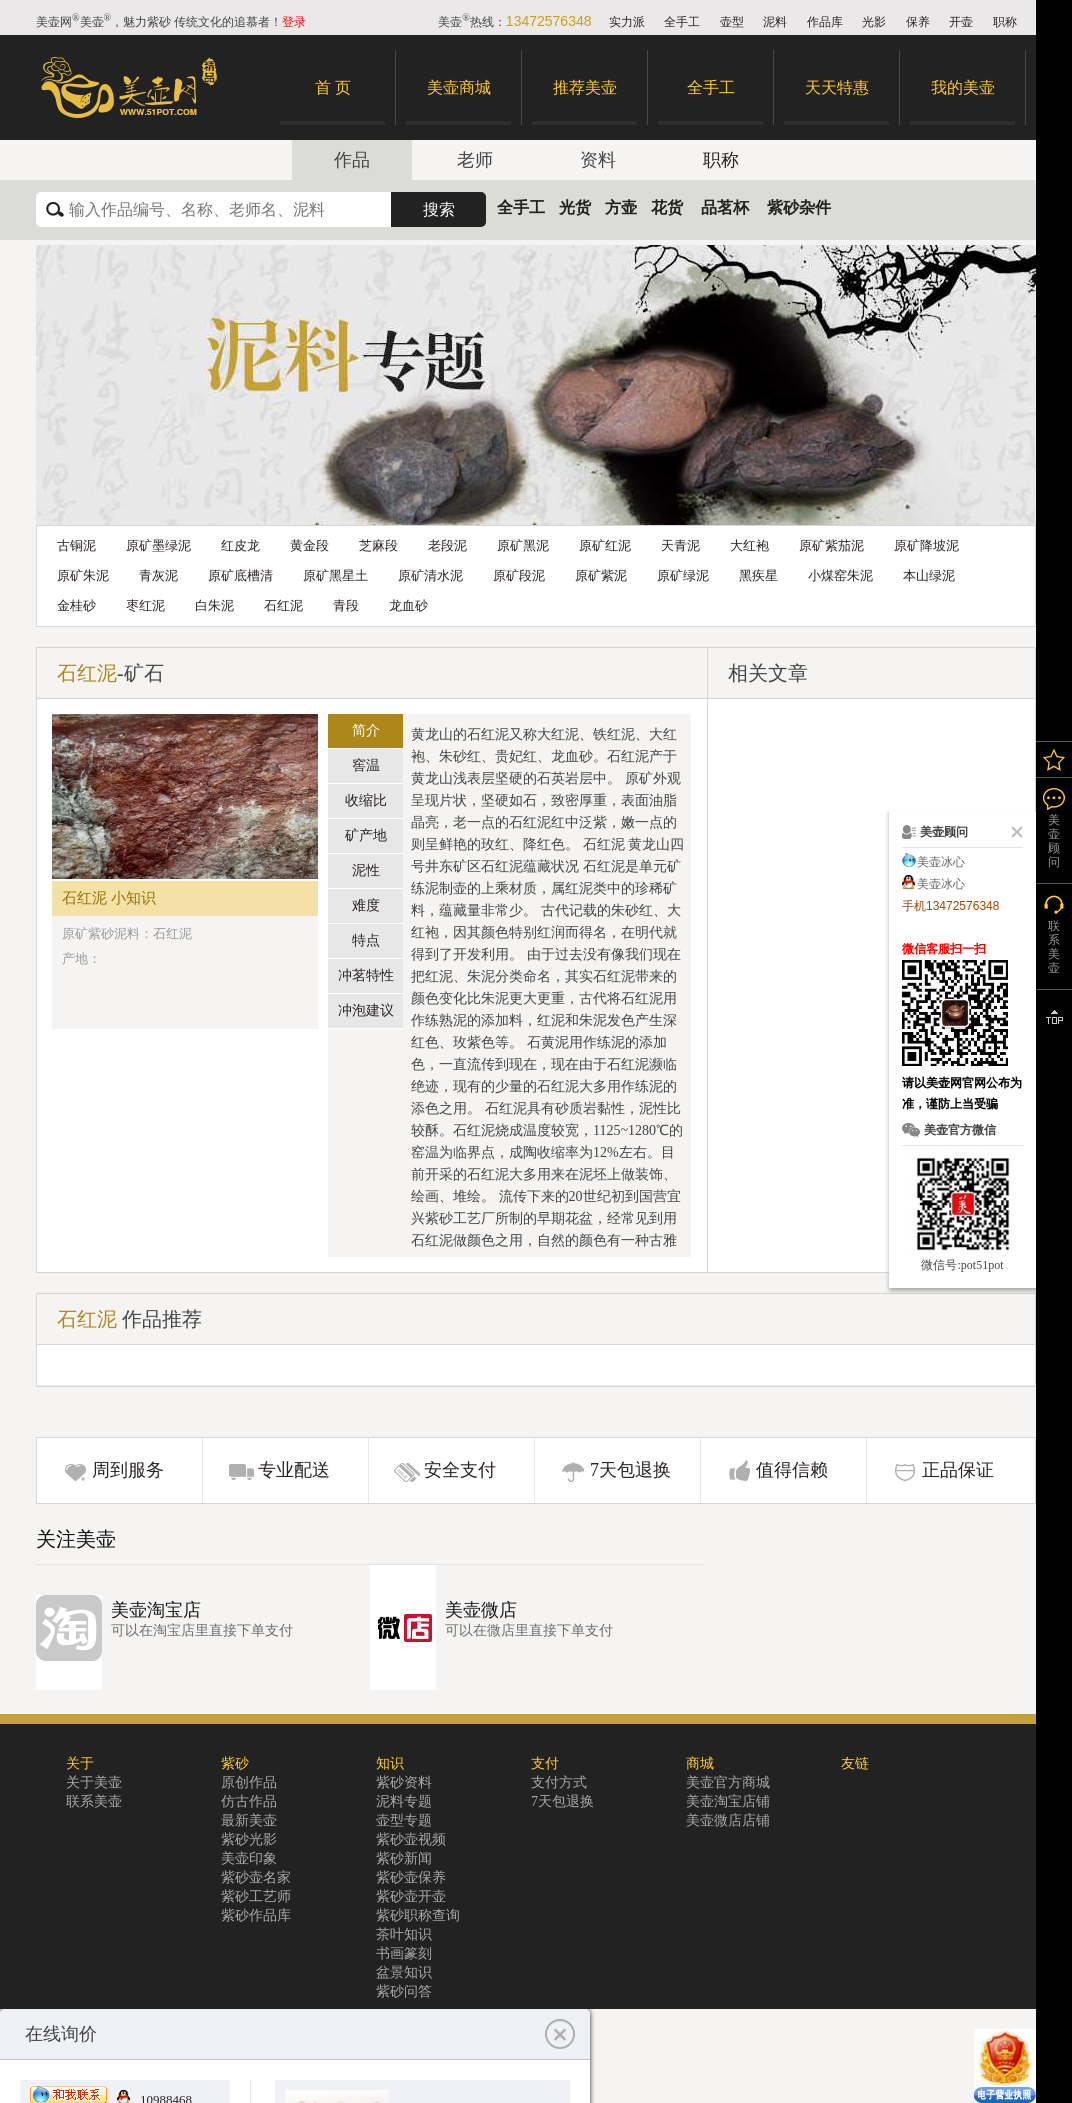 The height and width of the screenshot is (2103, 1072). What do you see at coordinates (333, 87) in the screenshot?
I see `首 页` at bounding box center [333, 87].